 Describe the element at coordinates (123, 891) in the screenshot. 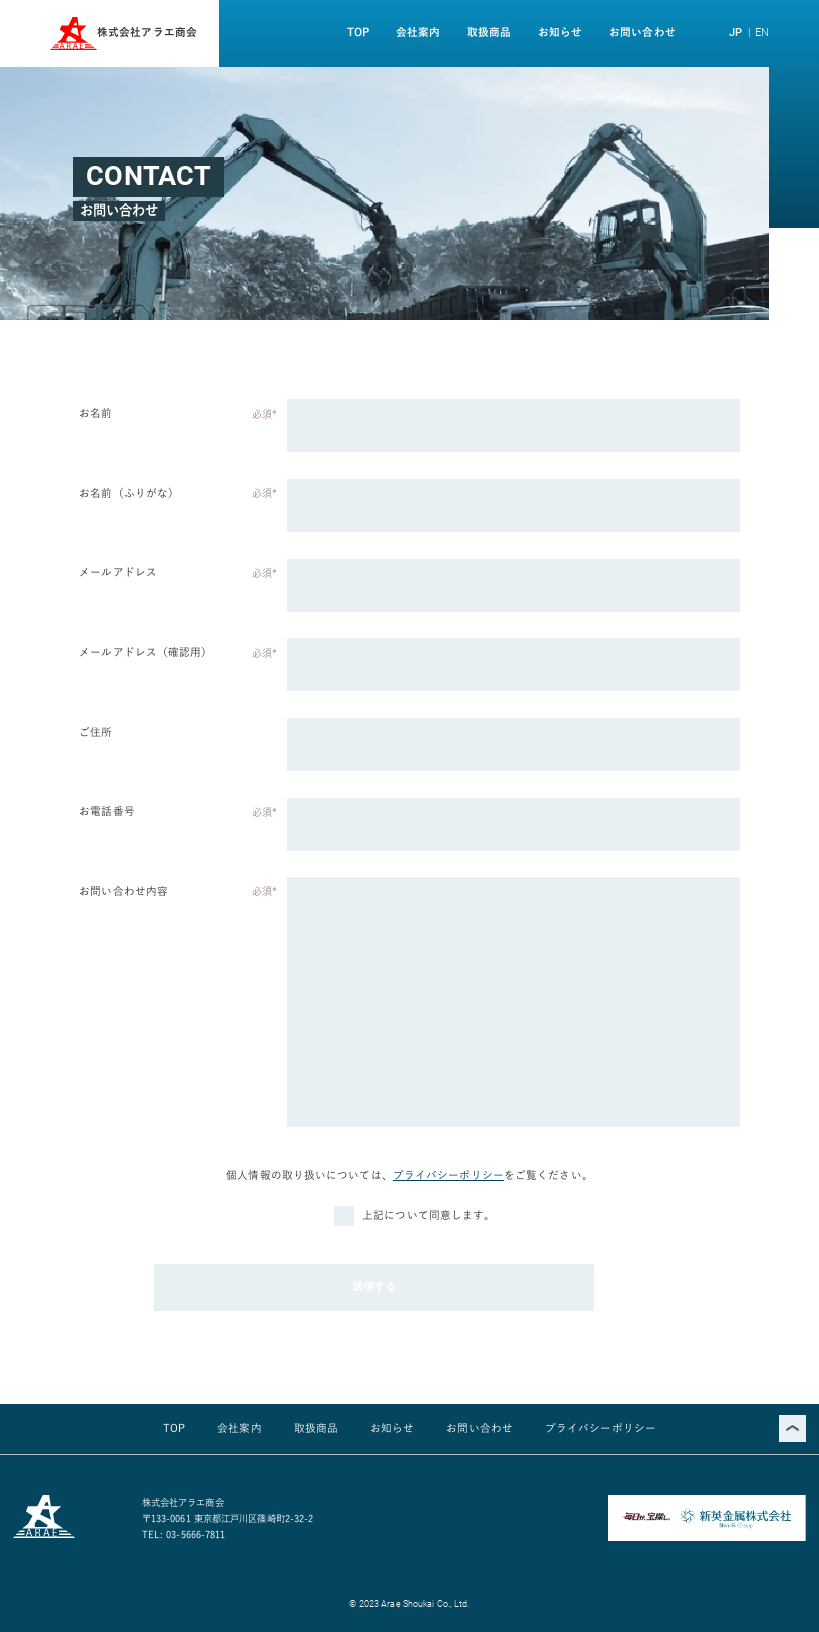

I see `お問い合わせ内容` at that location.